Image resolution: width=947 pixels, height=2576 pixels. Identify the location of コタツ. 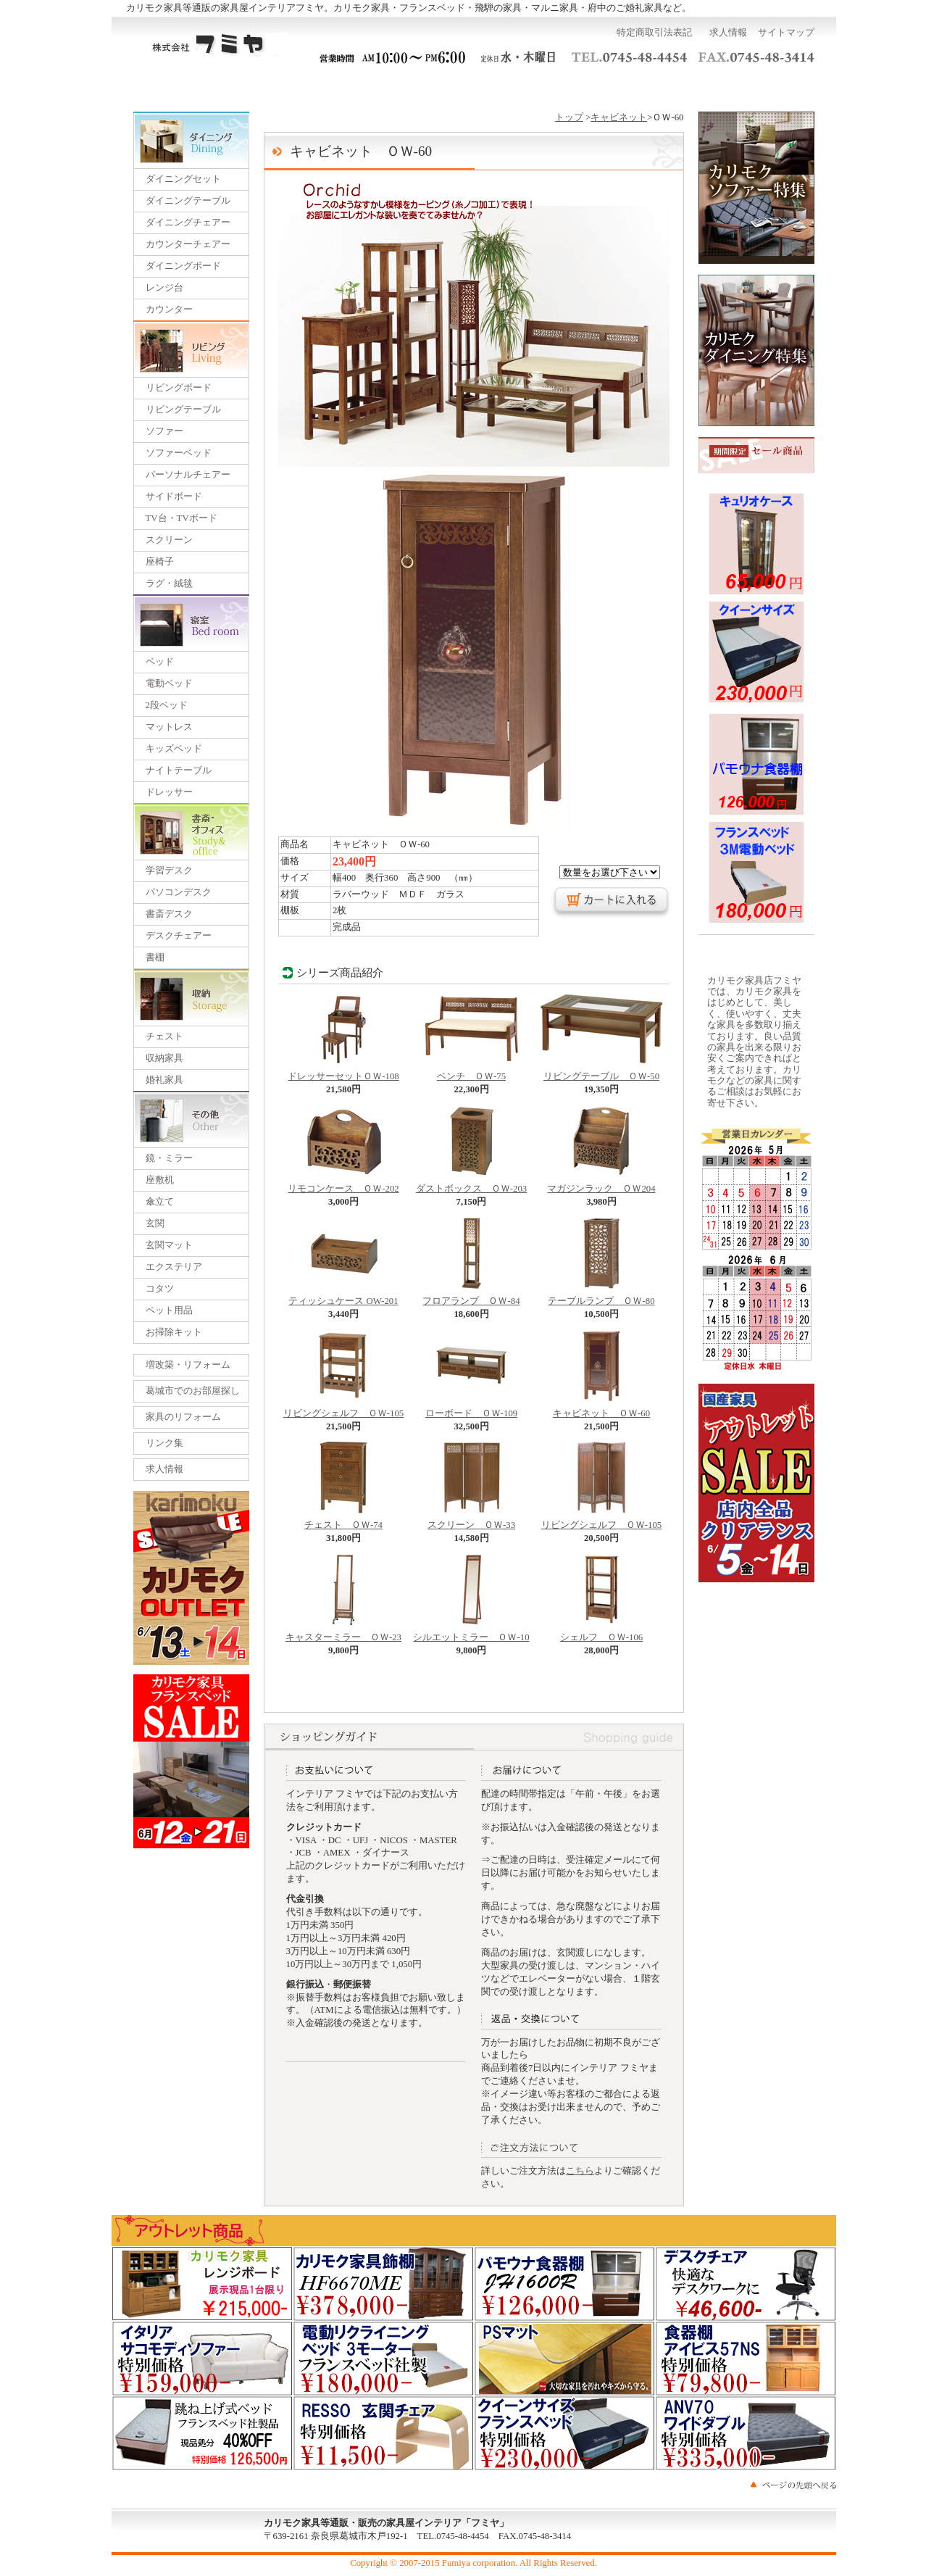
(160, 1289).